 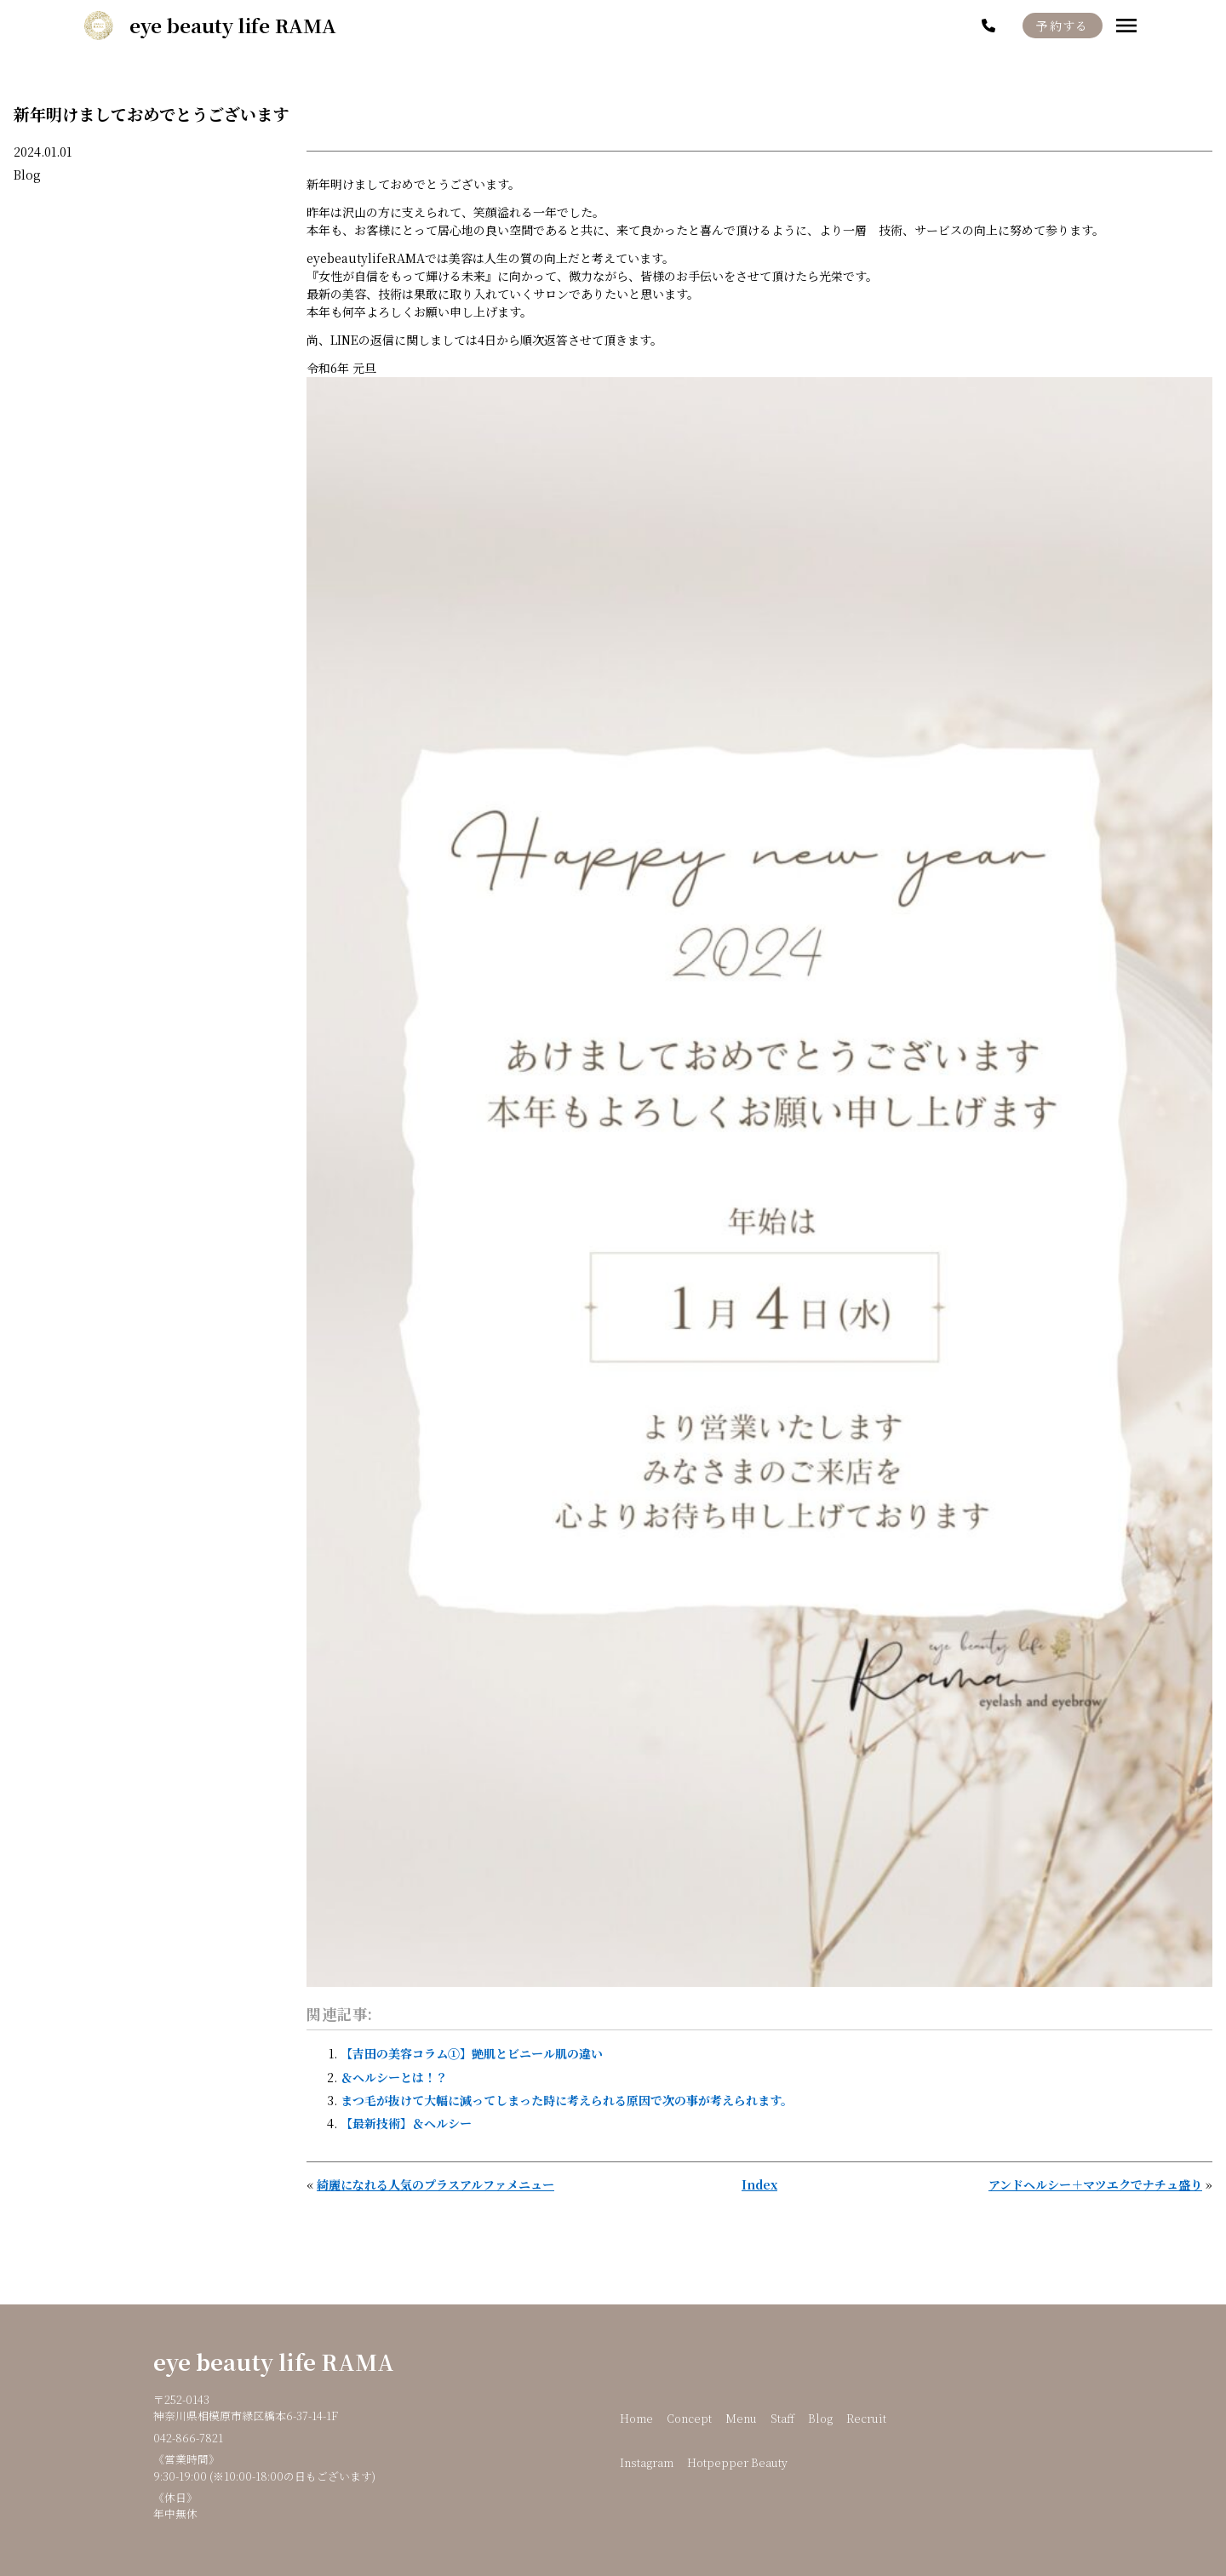 I want to click on 予約する, so click(x=1062, y=25).